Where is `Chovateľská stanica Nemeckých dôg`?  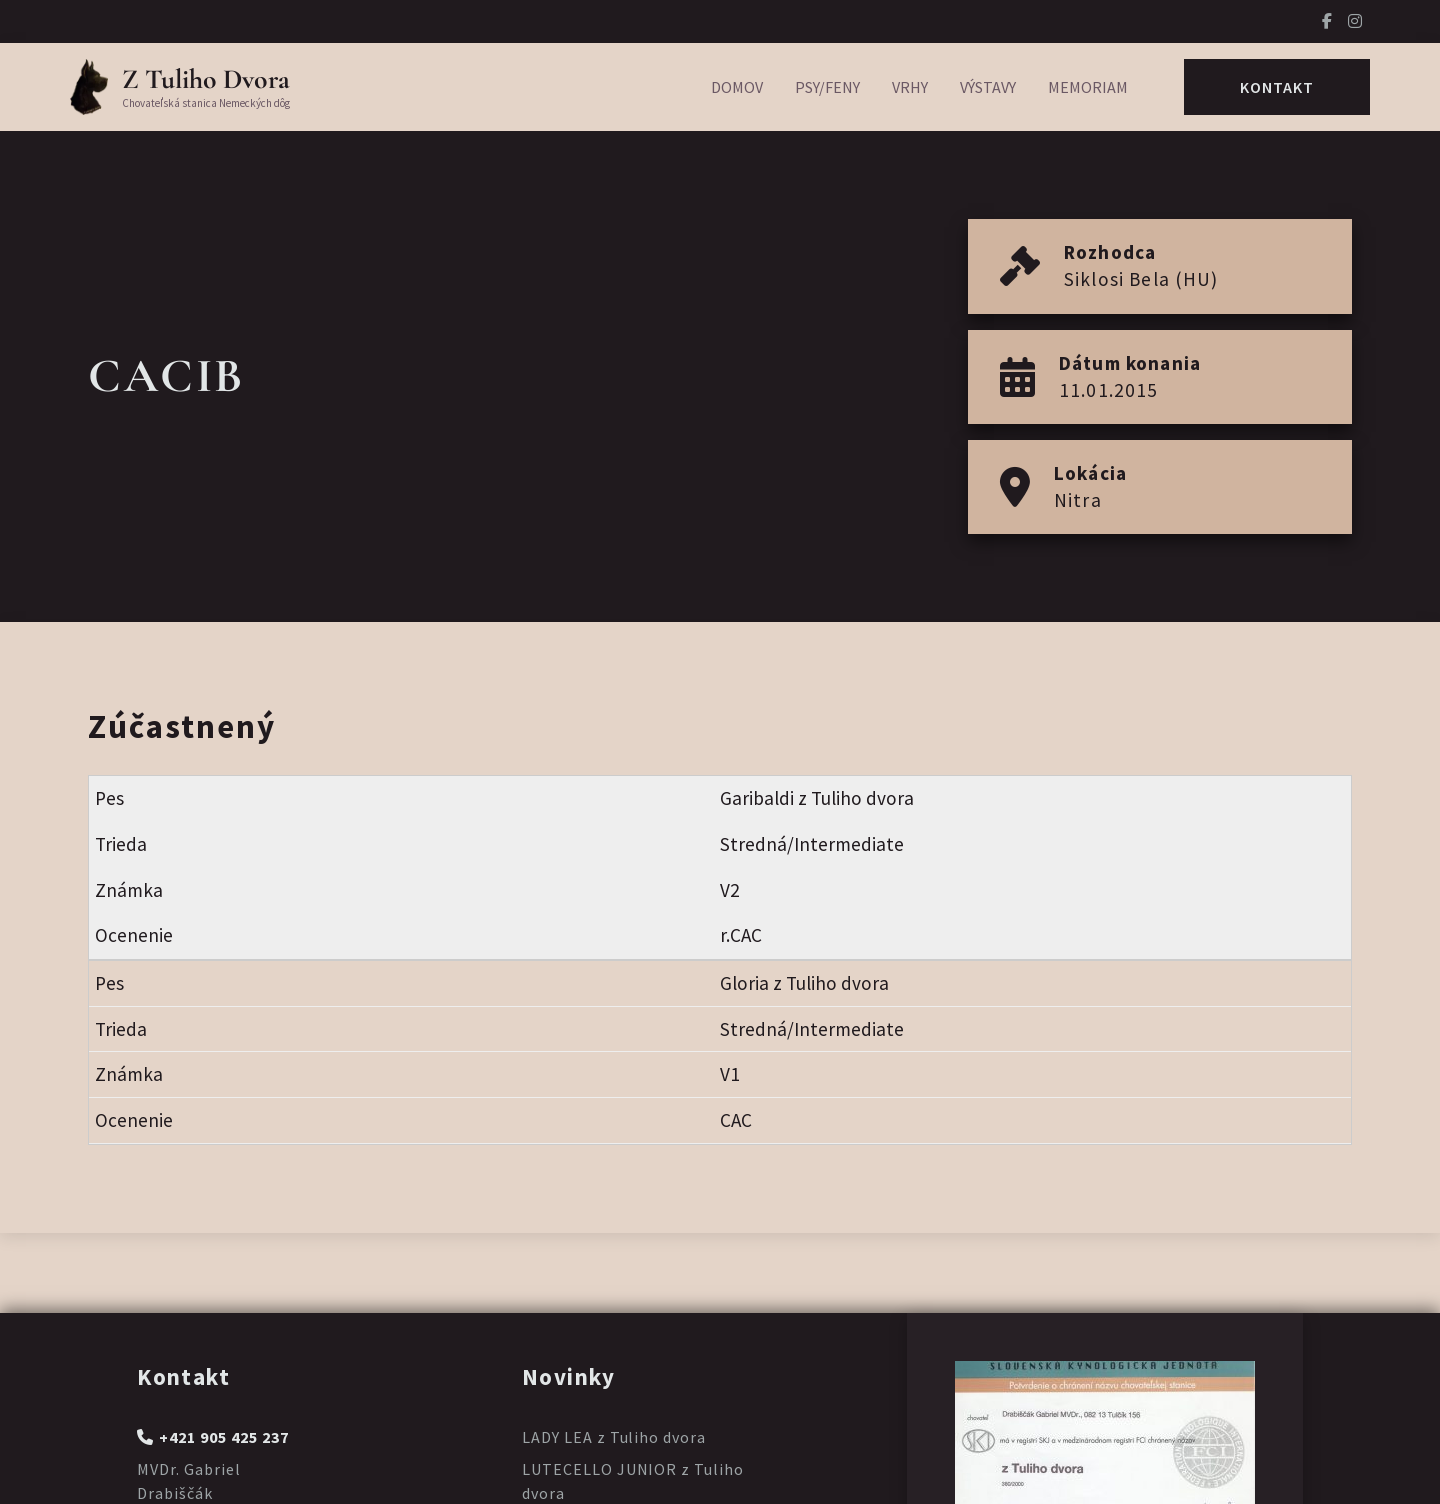
Chovateľská stanica Nemeckých dôg is located at coordinates (206, 103).